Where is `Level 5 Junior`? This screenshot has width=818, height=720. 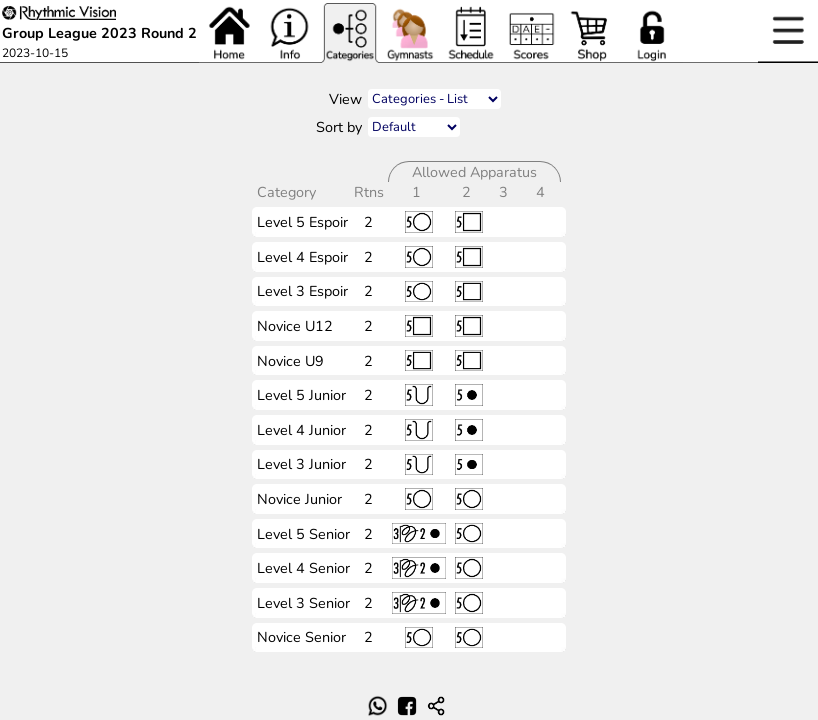 Level 5 Junior is located at coordinates (301, 395).